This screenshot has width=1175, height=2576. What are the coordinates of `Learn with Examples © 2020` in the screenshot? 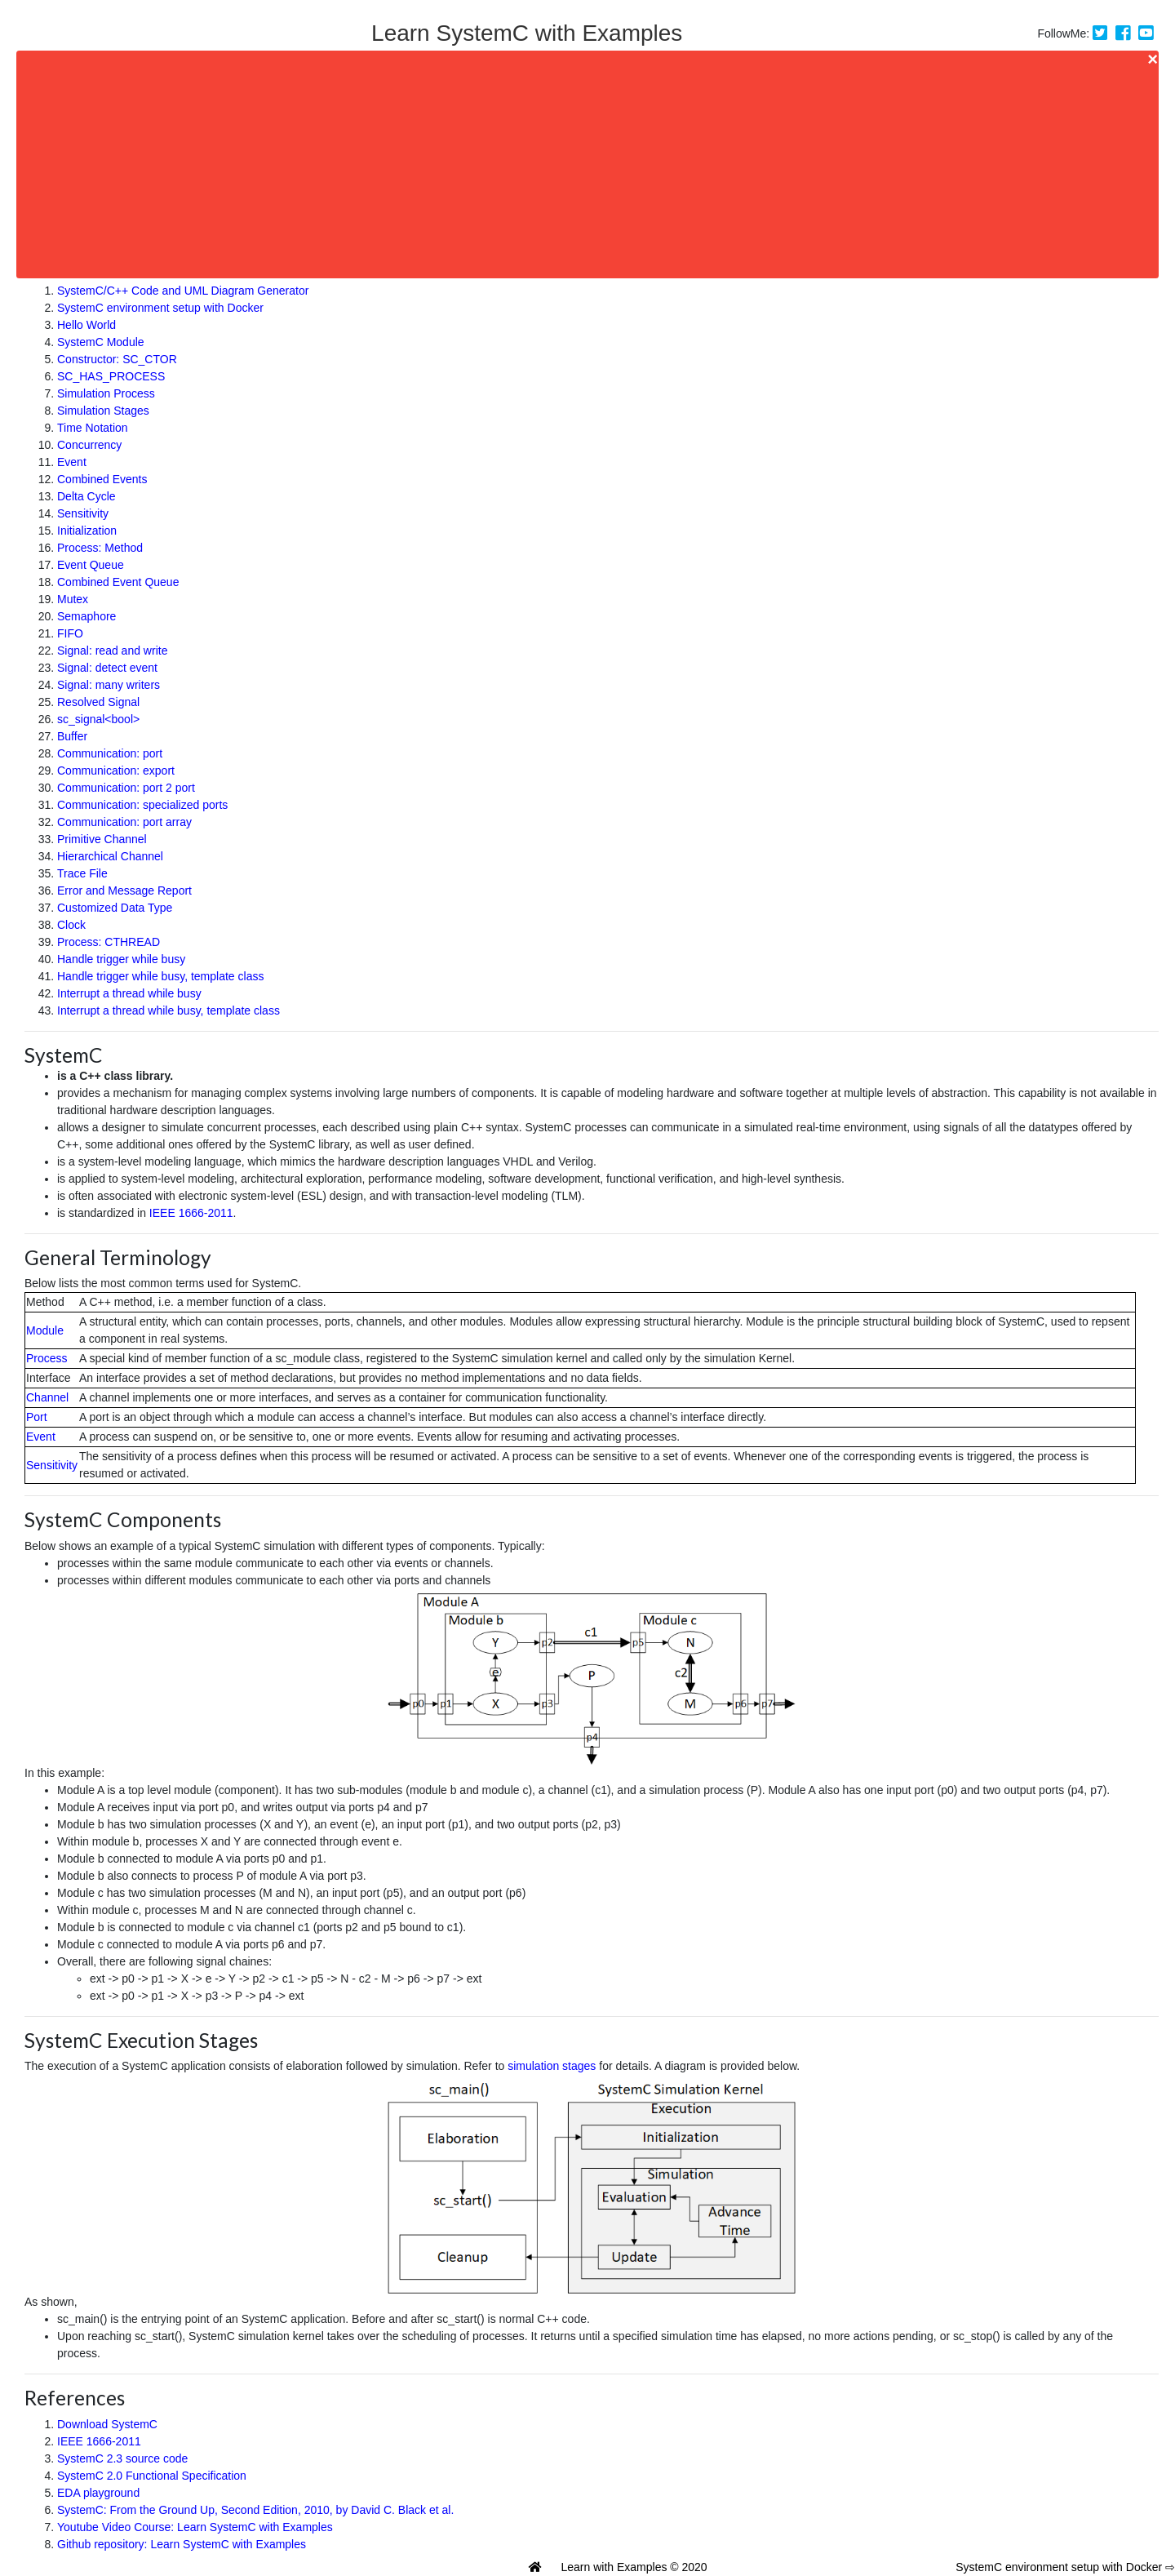 It's located at (634, 2567).